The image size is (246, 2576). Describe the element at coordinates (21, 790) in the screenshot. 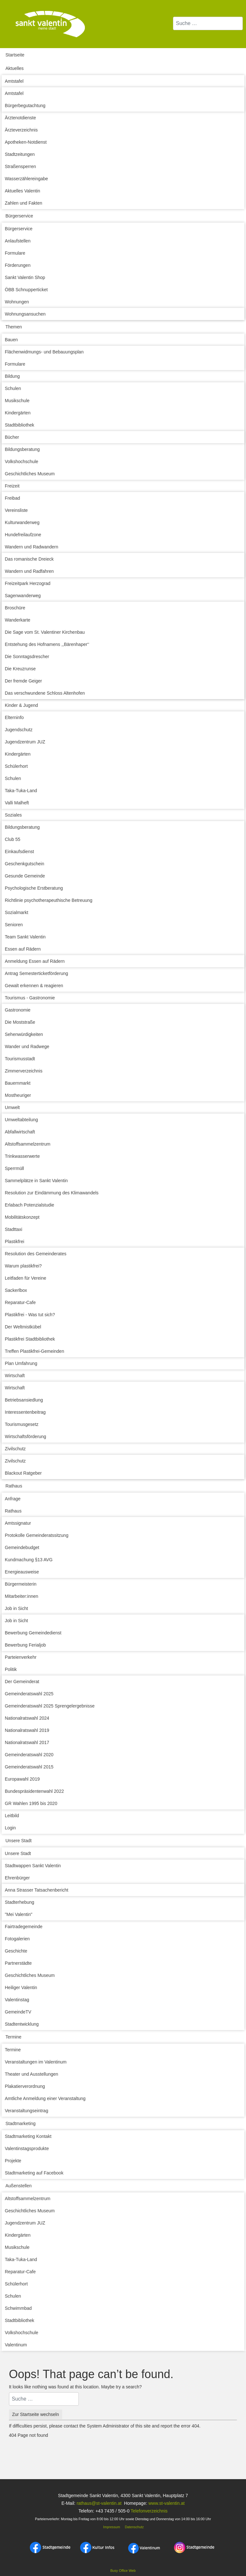

I see `Taka-Tuka-Land` at that location.